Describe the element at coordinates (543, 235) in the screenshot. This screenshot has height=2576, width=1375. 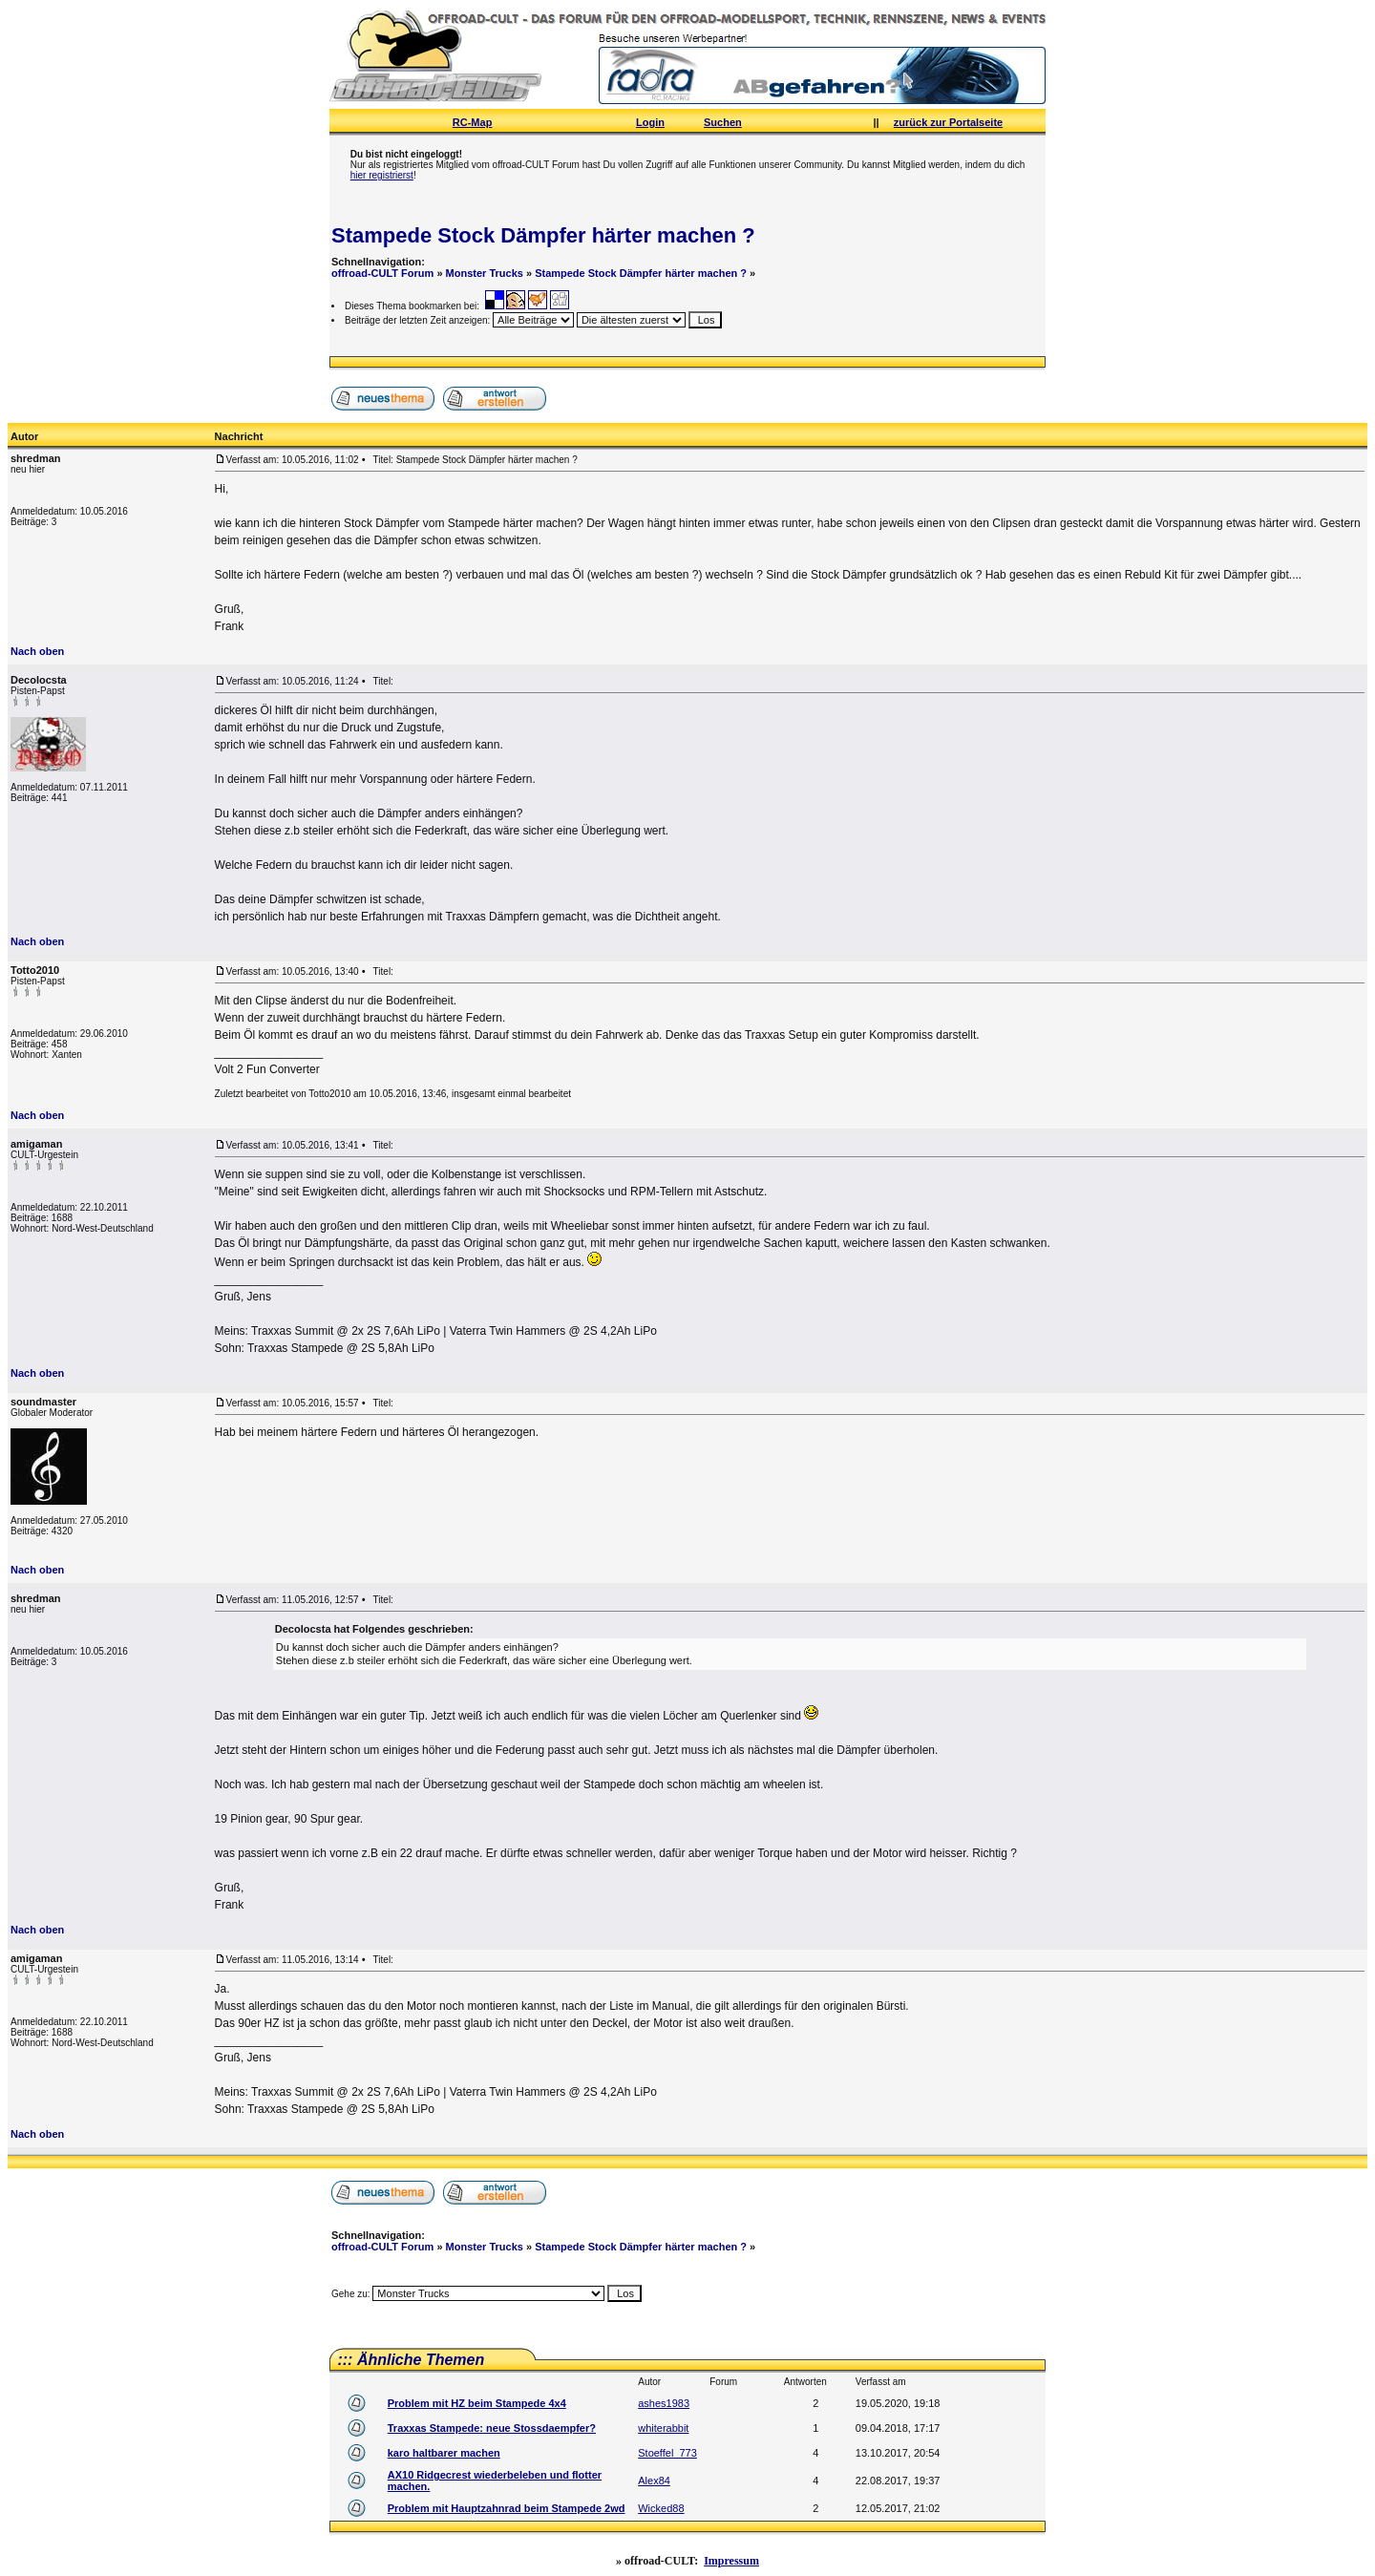
I see `Stampede Stock Dämpfer härter machen ?` at that location.